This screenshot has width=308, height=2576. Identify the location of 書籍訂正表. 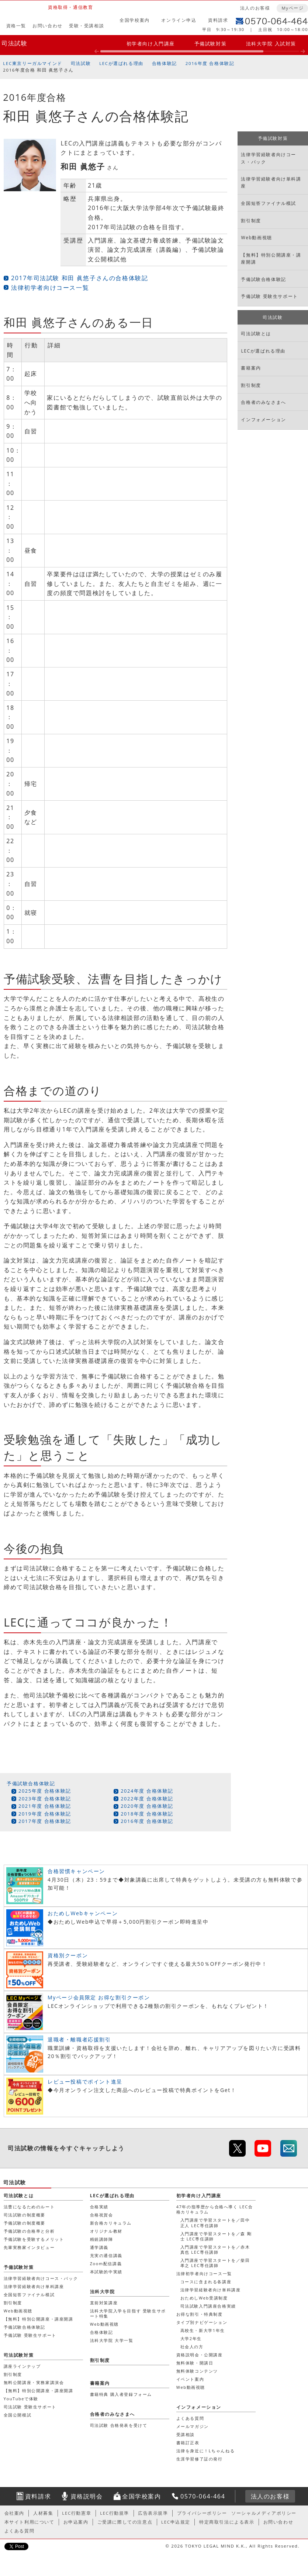
(188, 2442).